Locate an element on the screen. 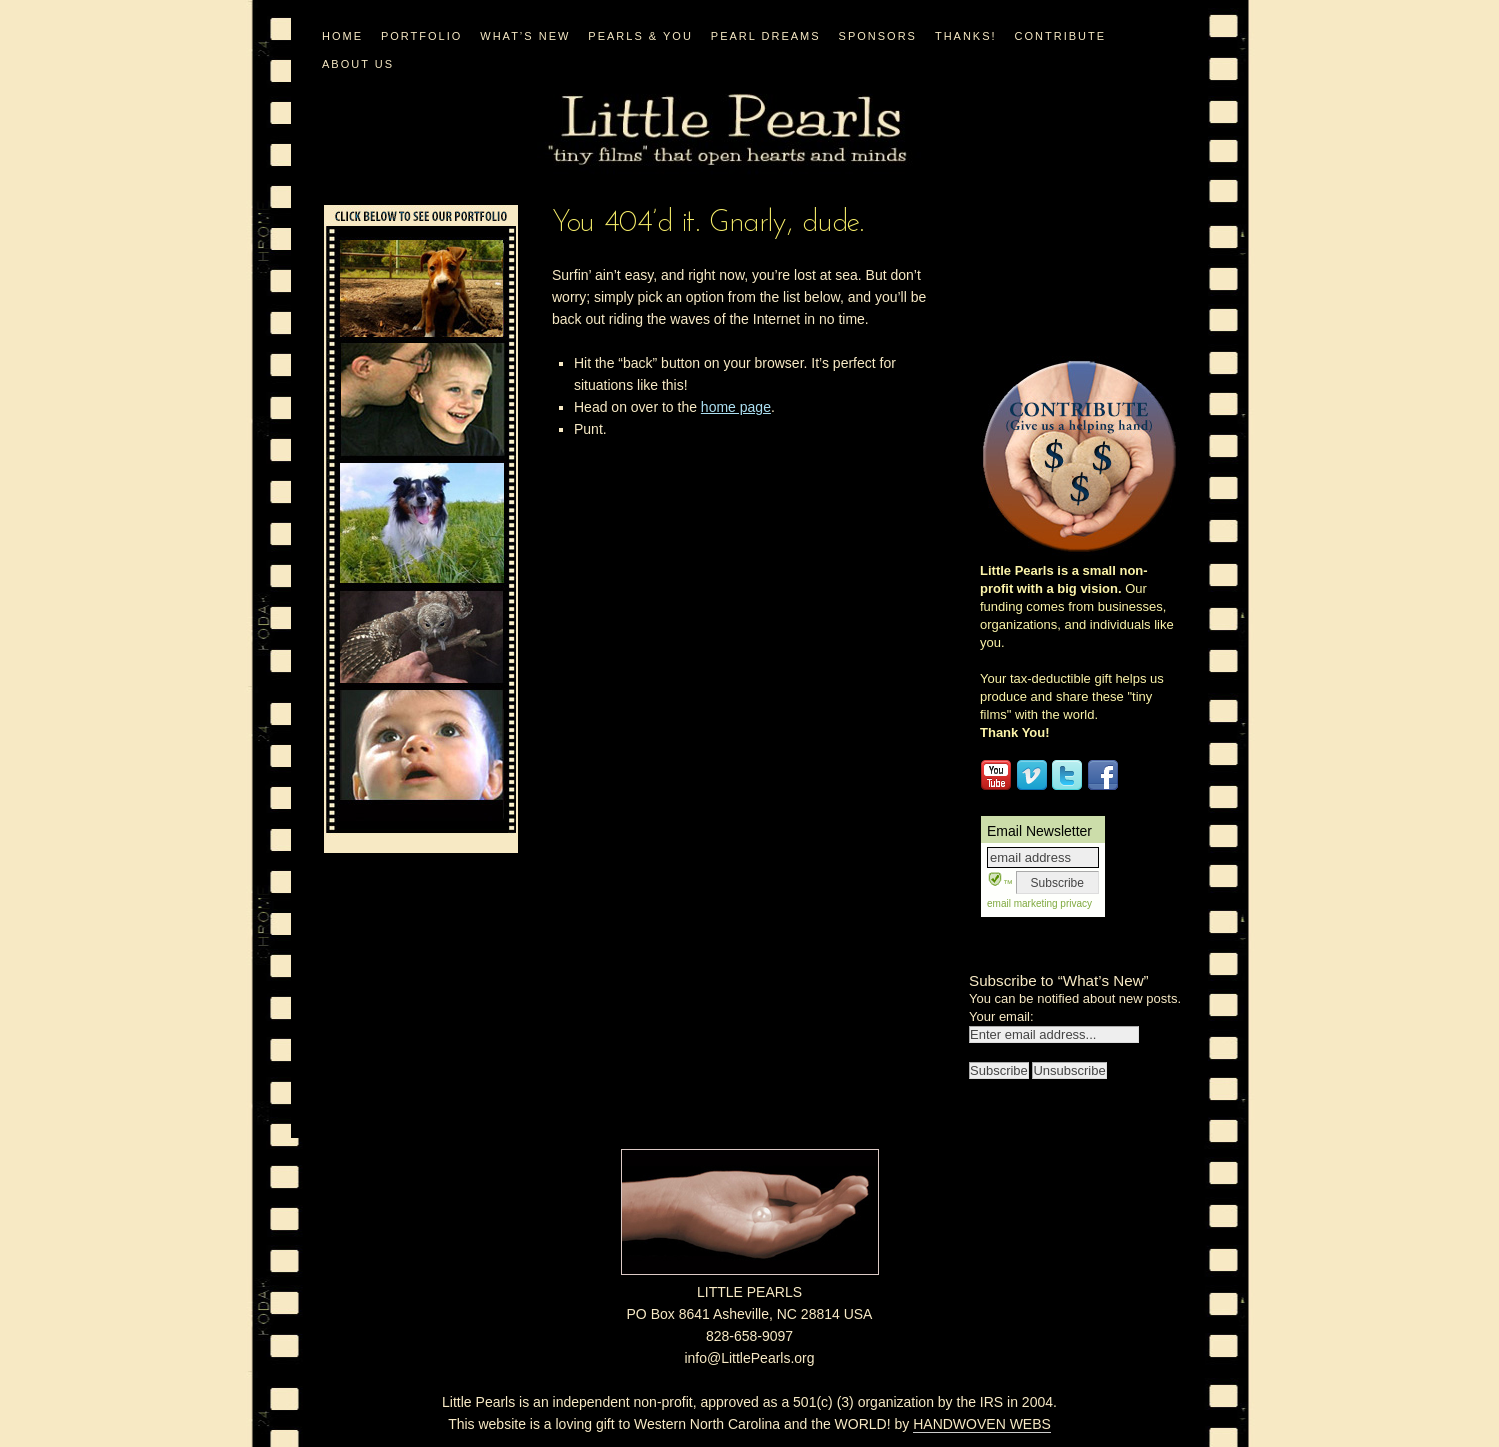 This screenshot has height=1447, width=1499. Home is located at coordinates (342, 36).